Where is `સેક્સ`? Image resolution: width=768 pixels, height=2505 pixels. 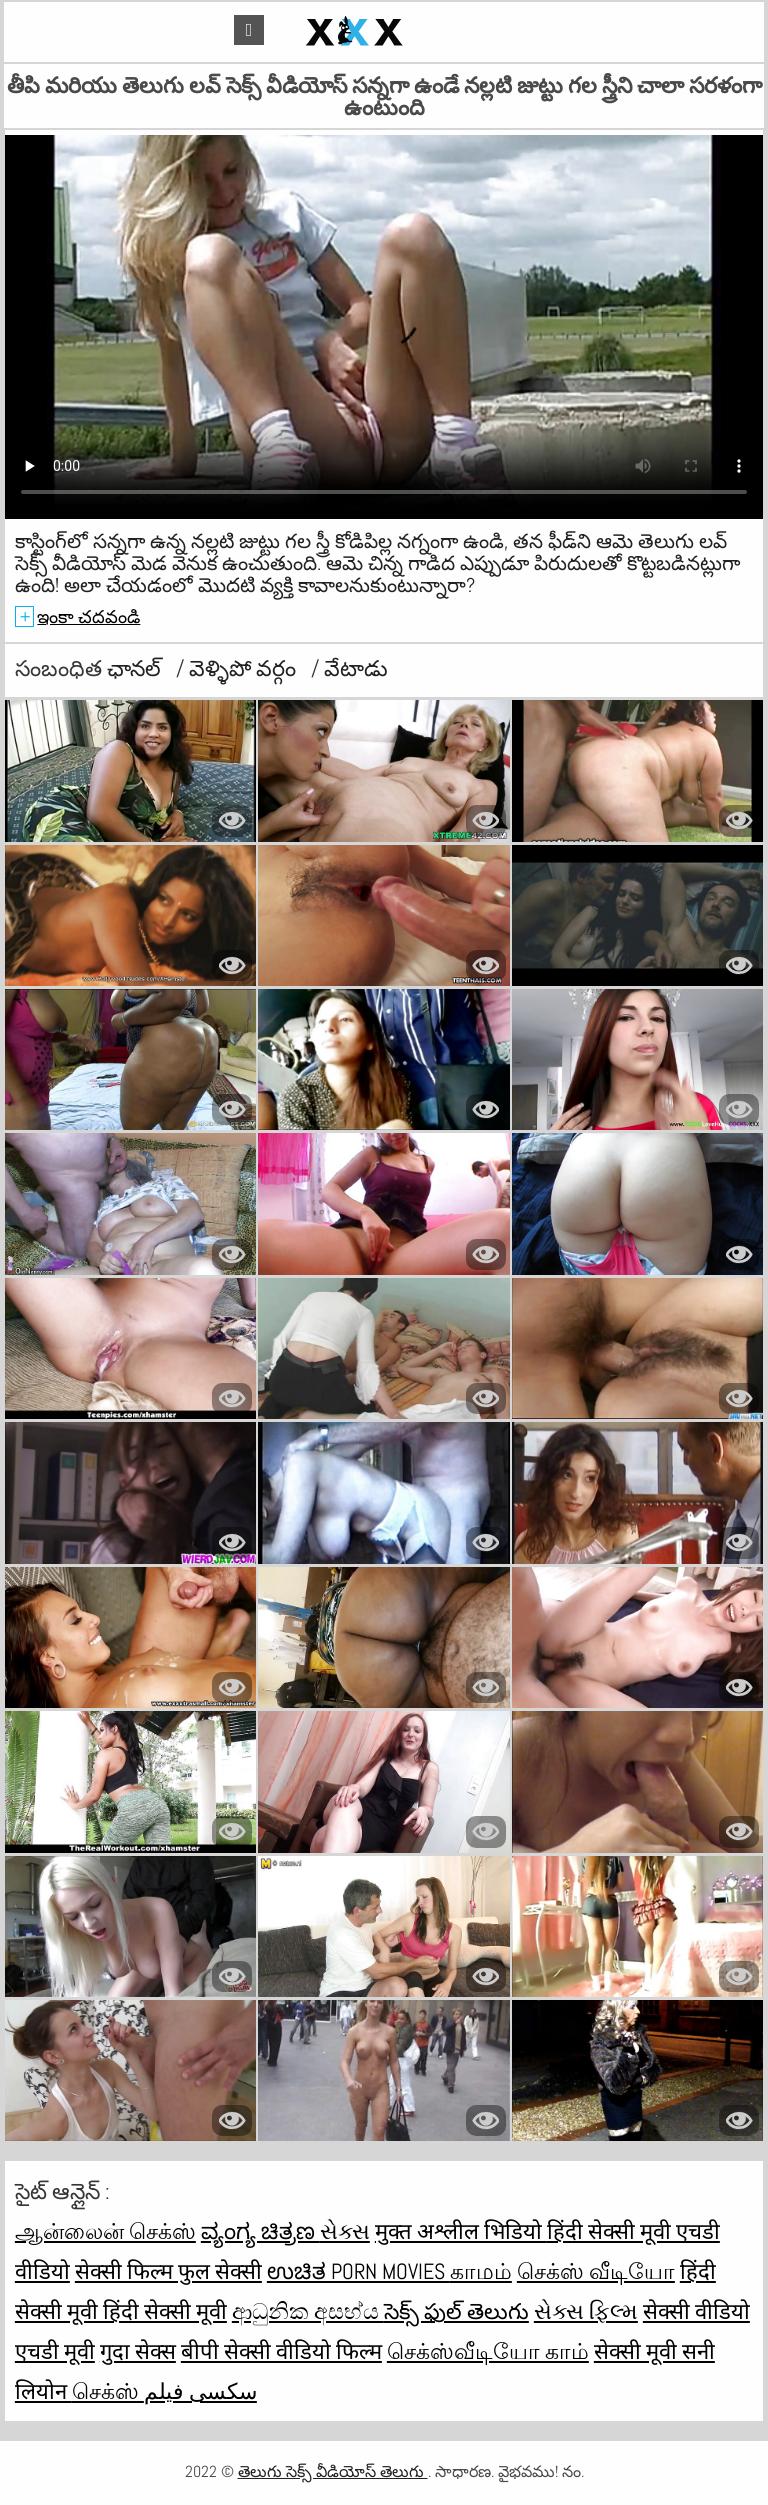
સેક્સ is located at coordinates (345, 2231).